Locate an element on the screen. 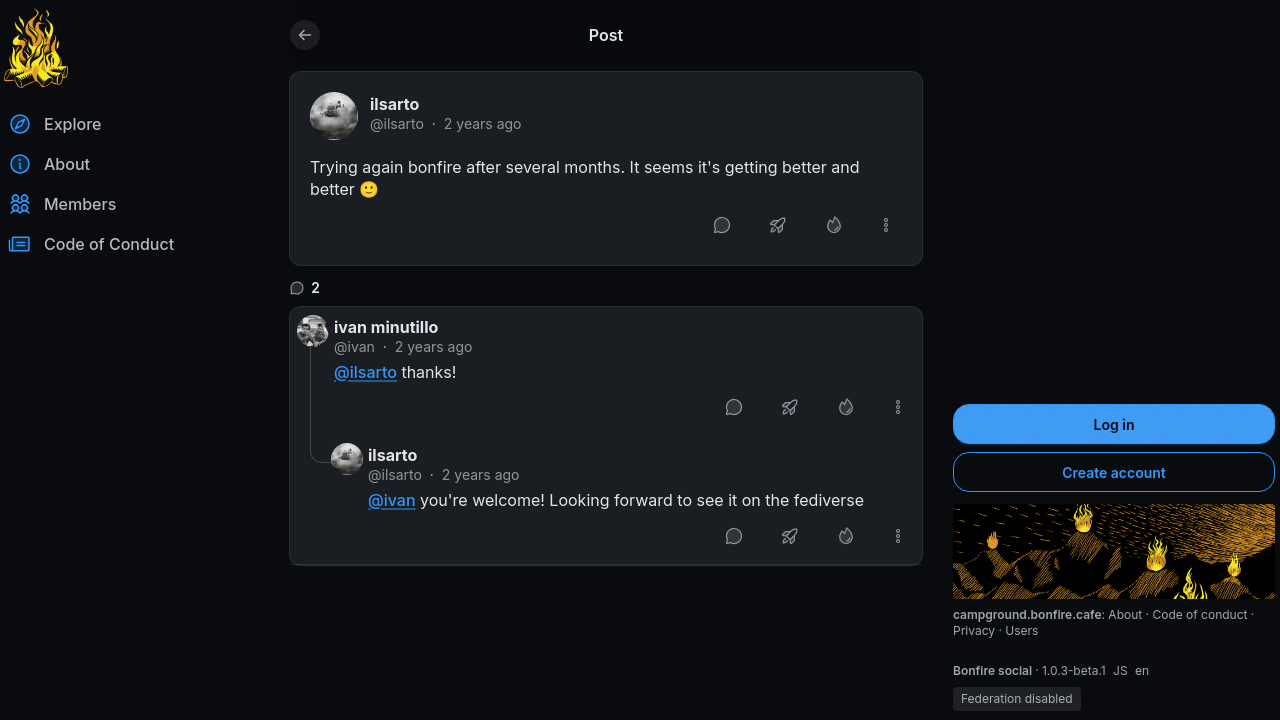  [ivan's profile] is located at coordinates (313, 331).